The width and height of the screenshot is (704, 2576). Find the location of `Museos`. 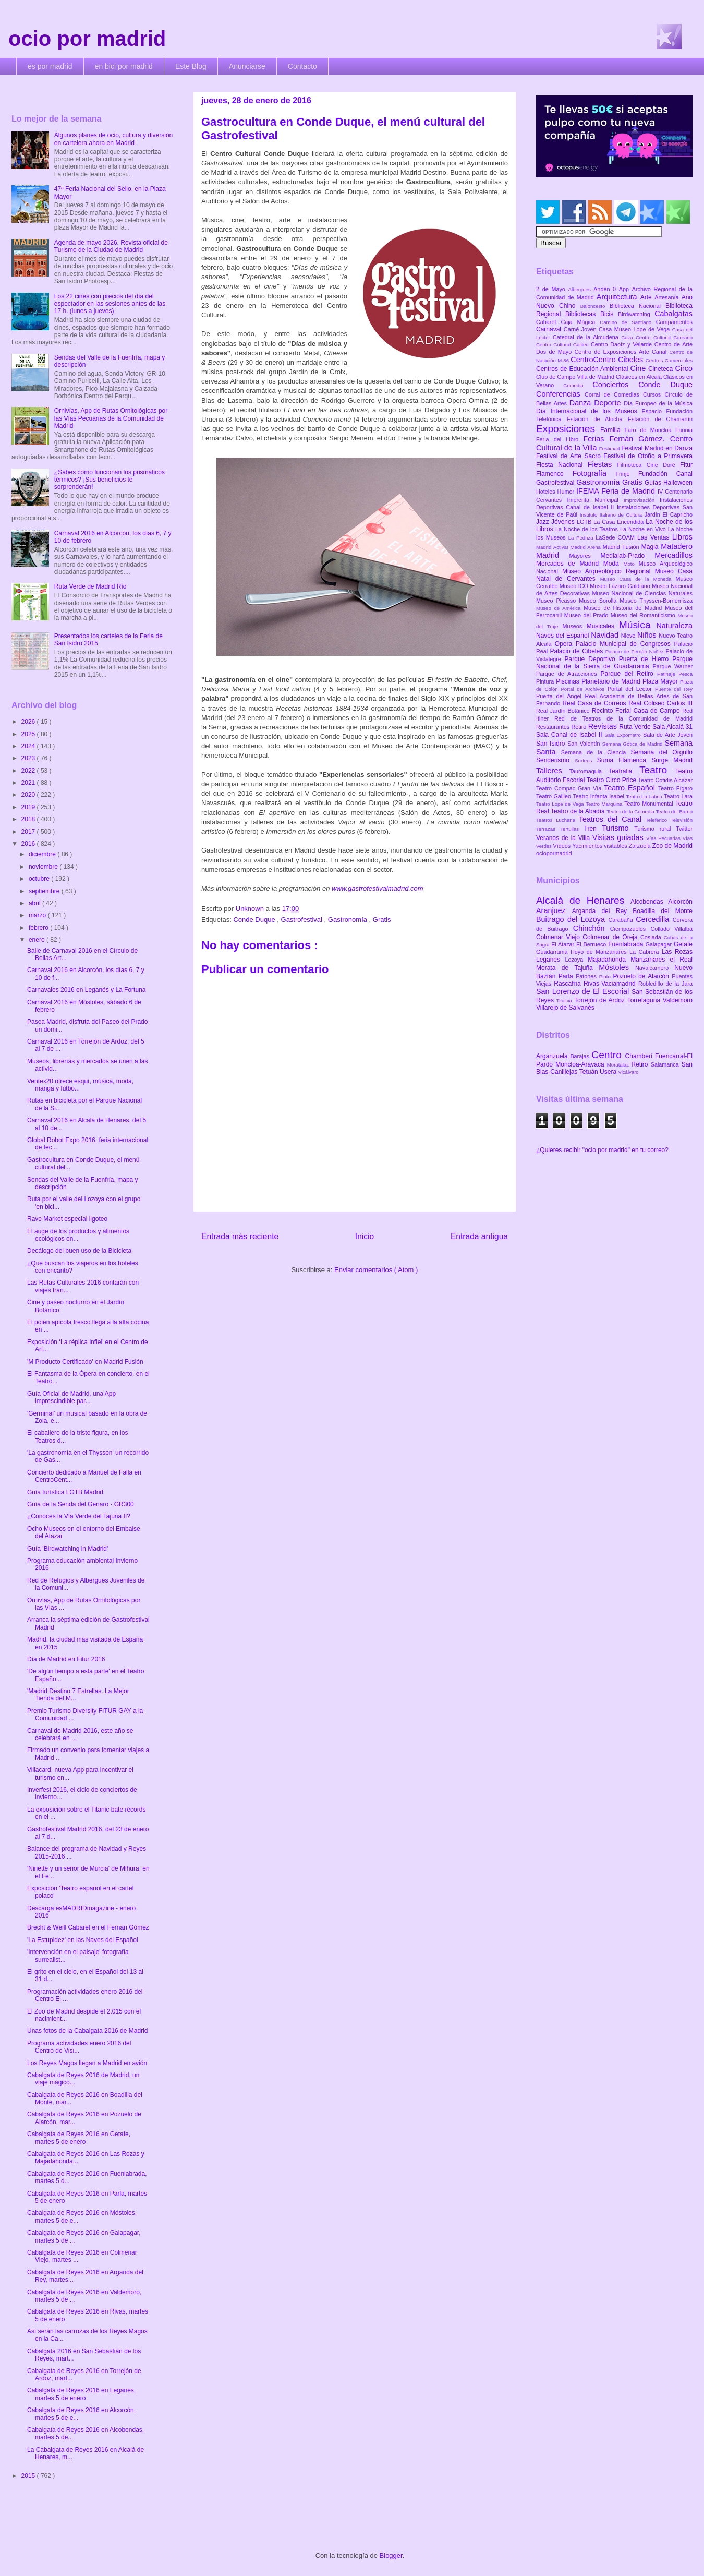

Museos is located at coordinates (574, 626).